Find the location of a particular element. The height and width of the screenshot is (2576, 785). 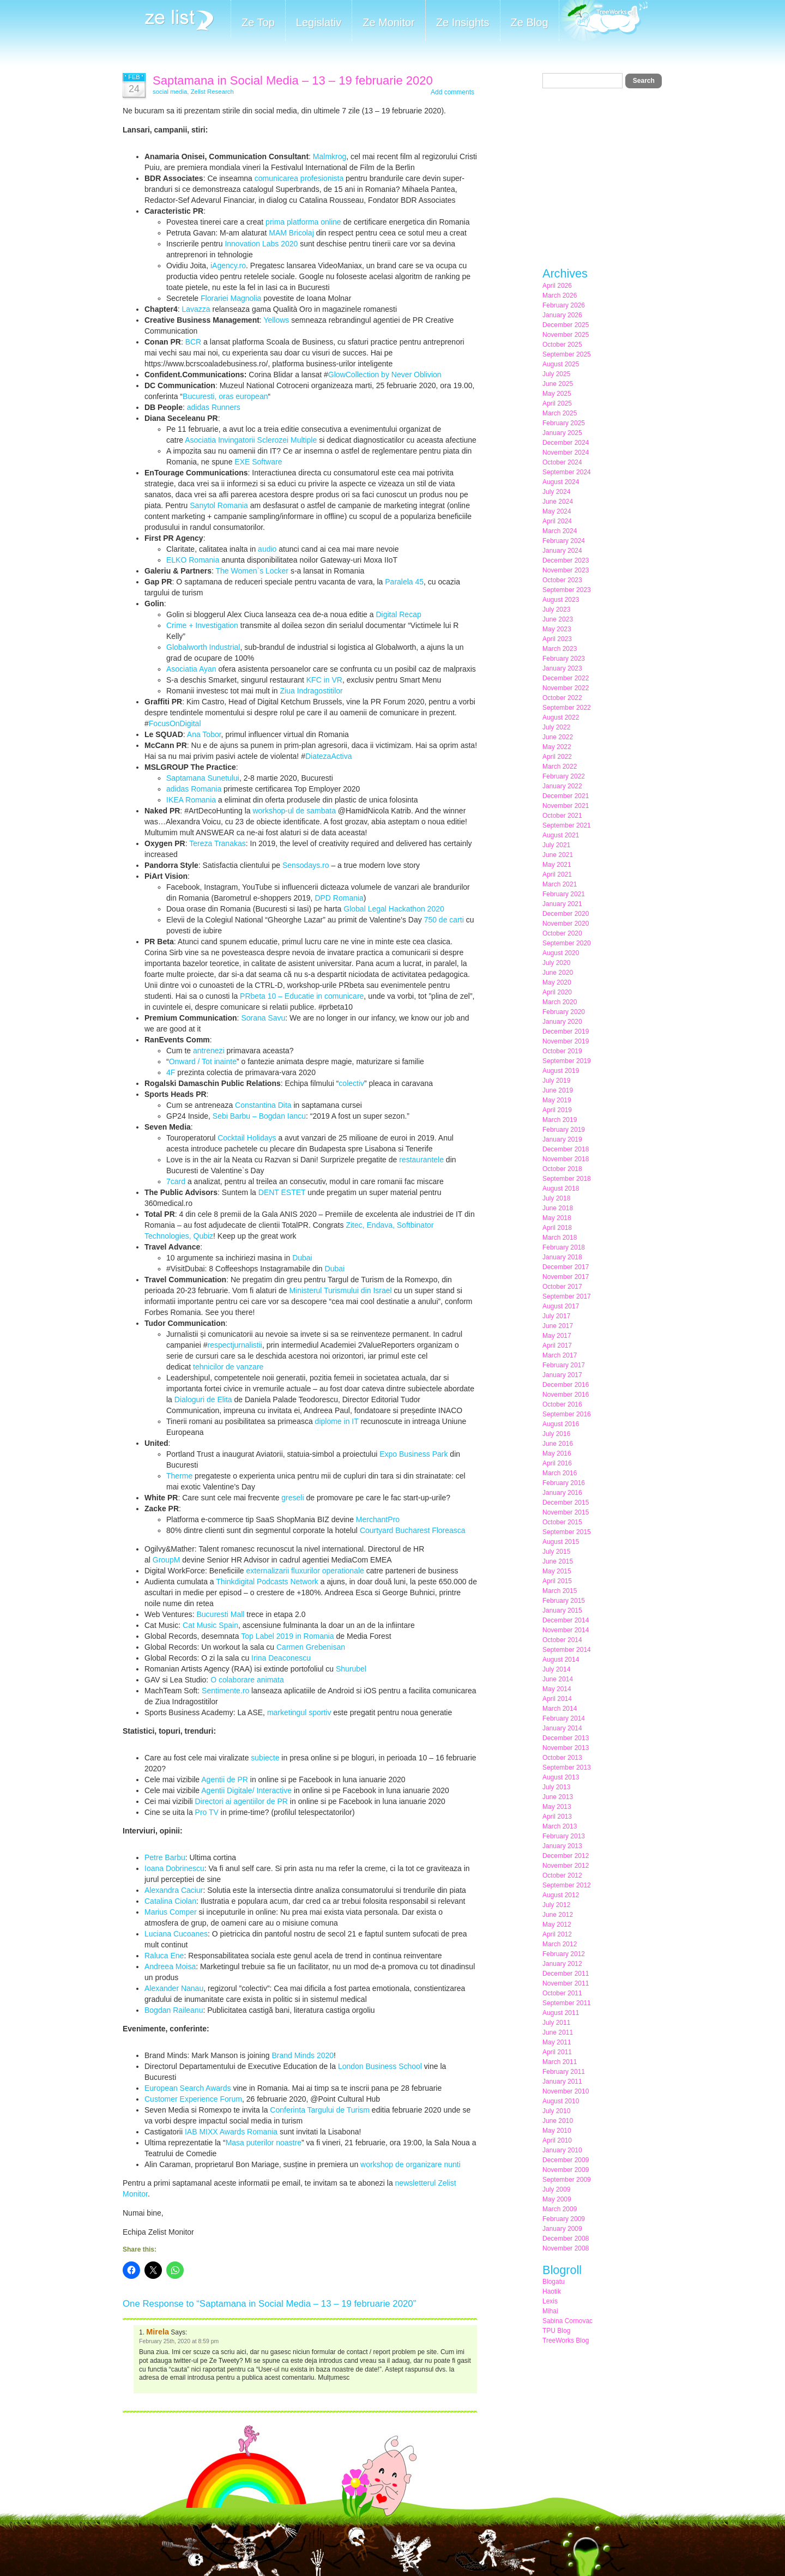

December 2016 is located at coordinates (565, 1385).